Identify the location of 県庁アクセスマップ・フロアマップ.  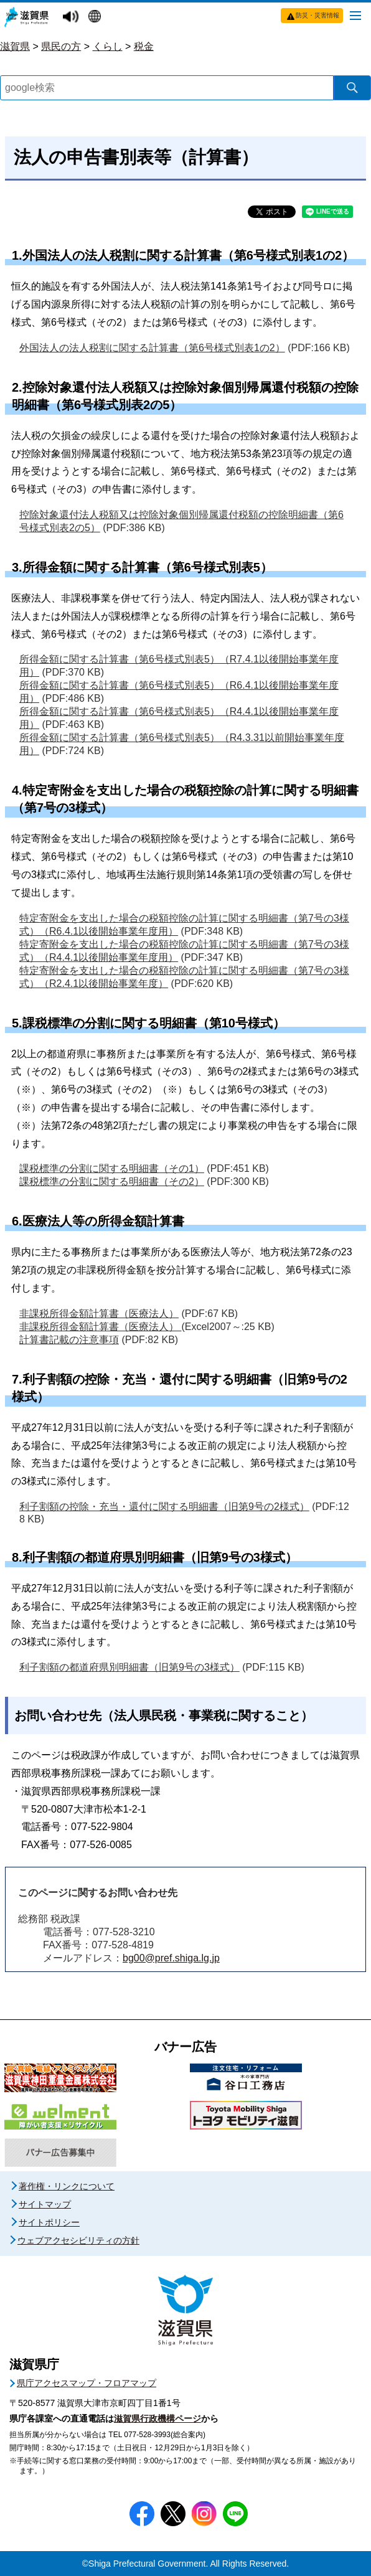
(86, 2383).